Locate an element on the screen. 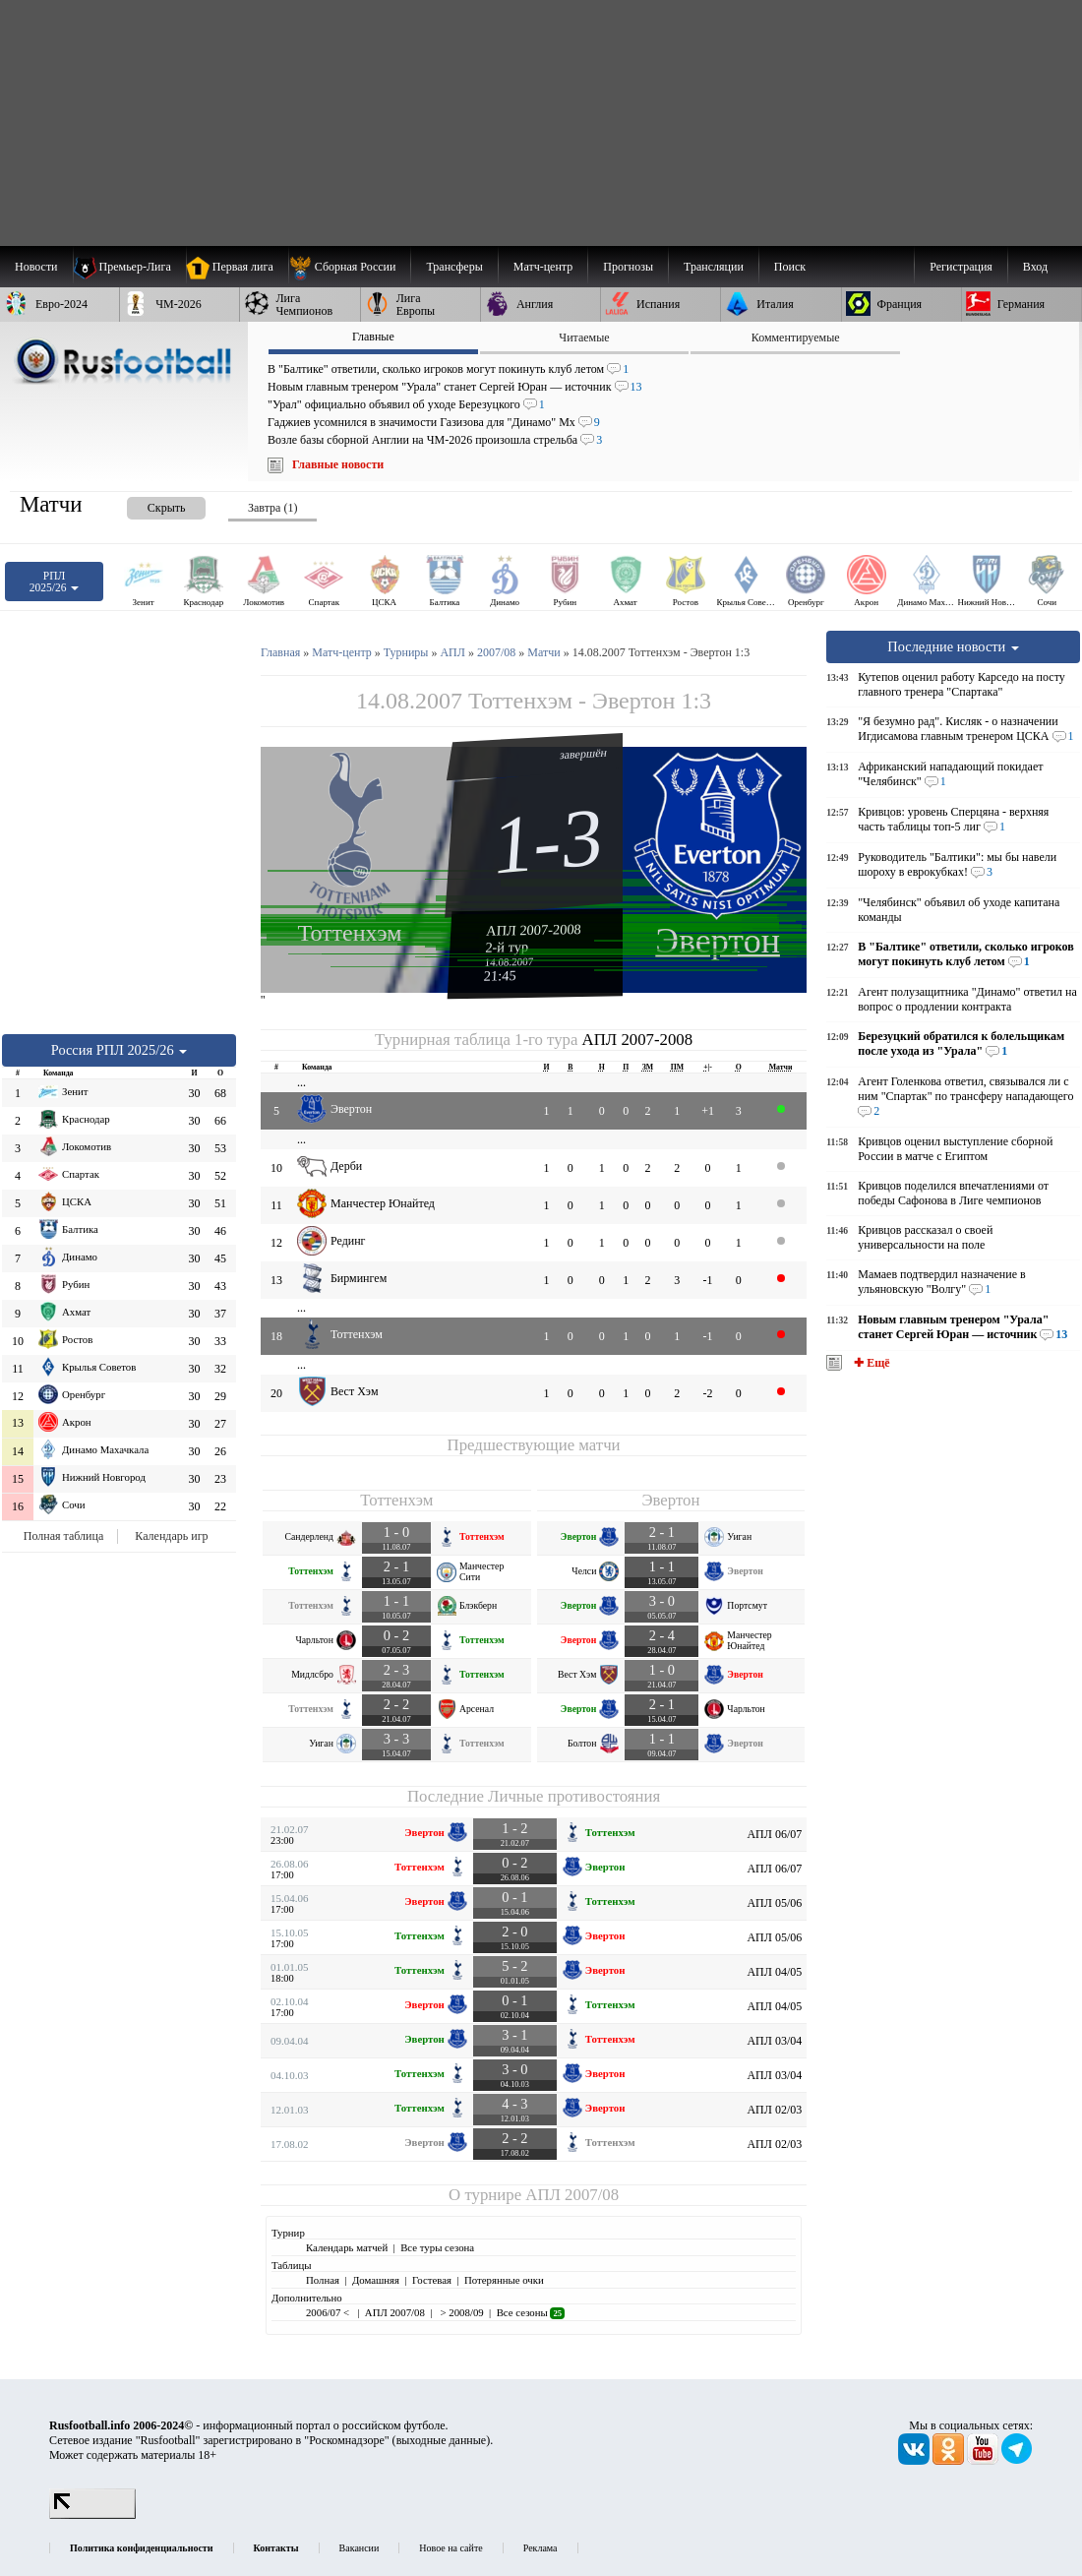 The image size is (1082, 2576). Полная таблица is located at coordinates (63, 1536).